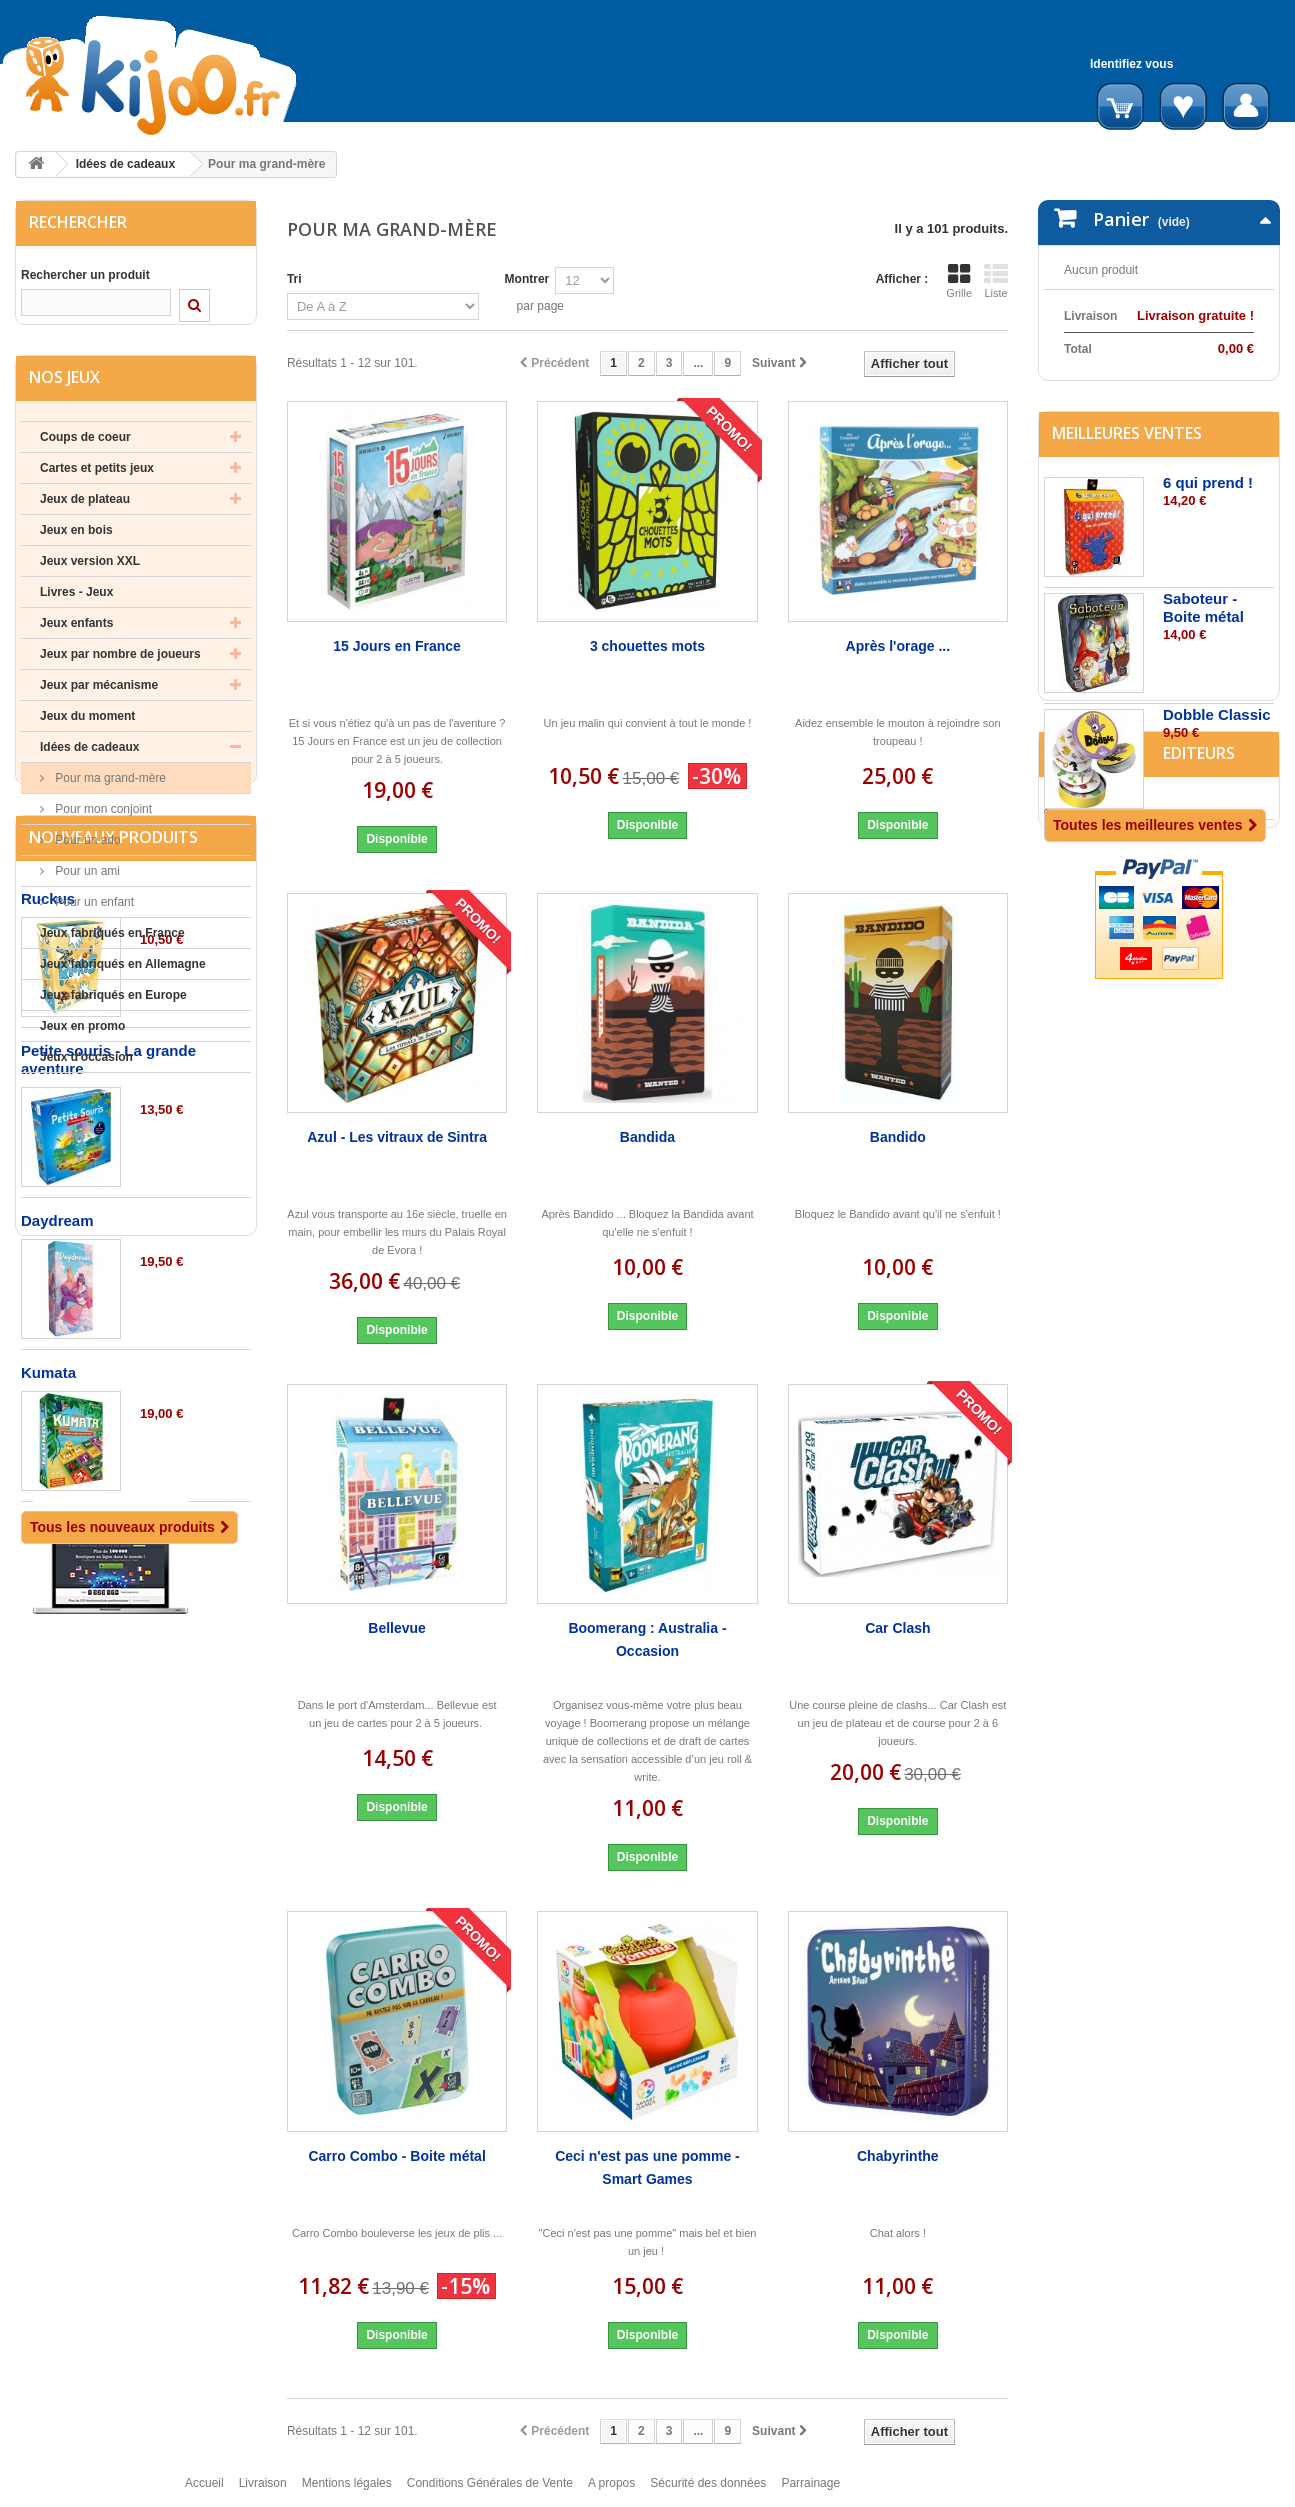 Image resolution: width=1295 pixels, height=2507 pixels. Describe the element at coordinates (87, 732) in the screenshot. I see `Jeux du moment` at that location.